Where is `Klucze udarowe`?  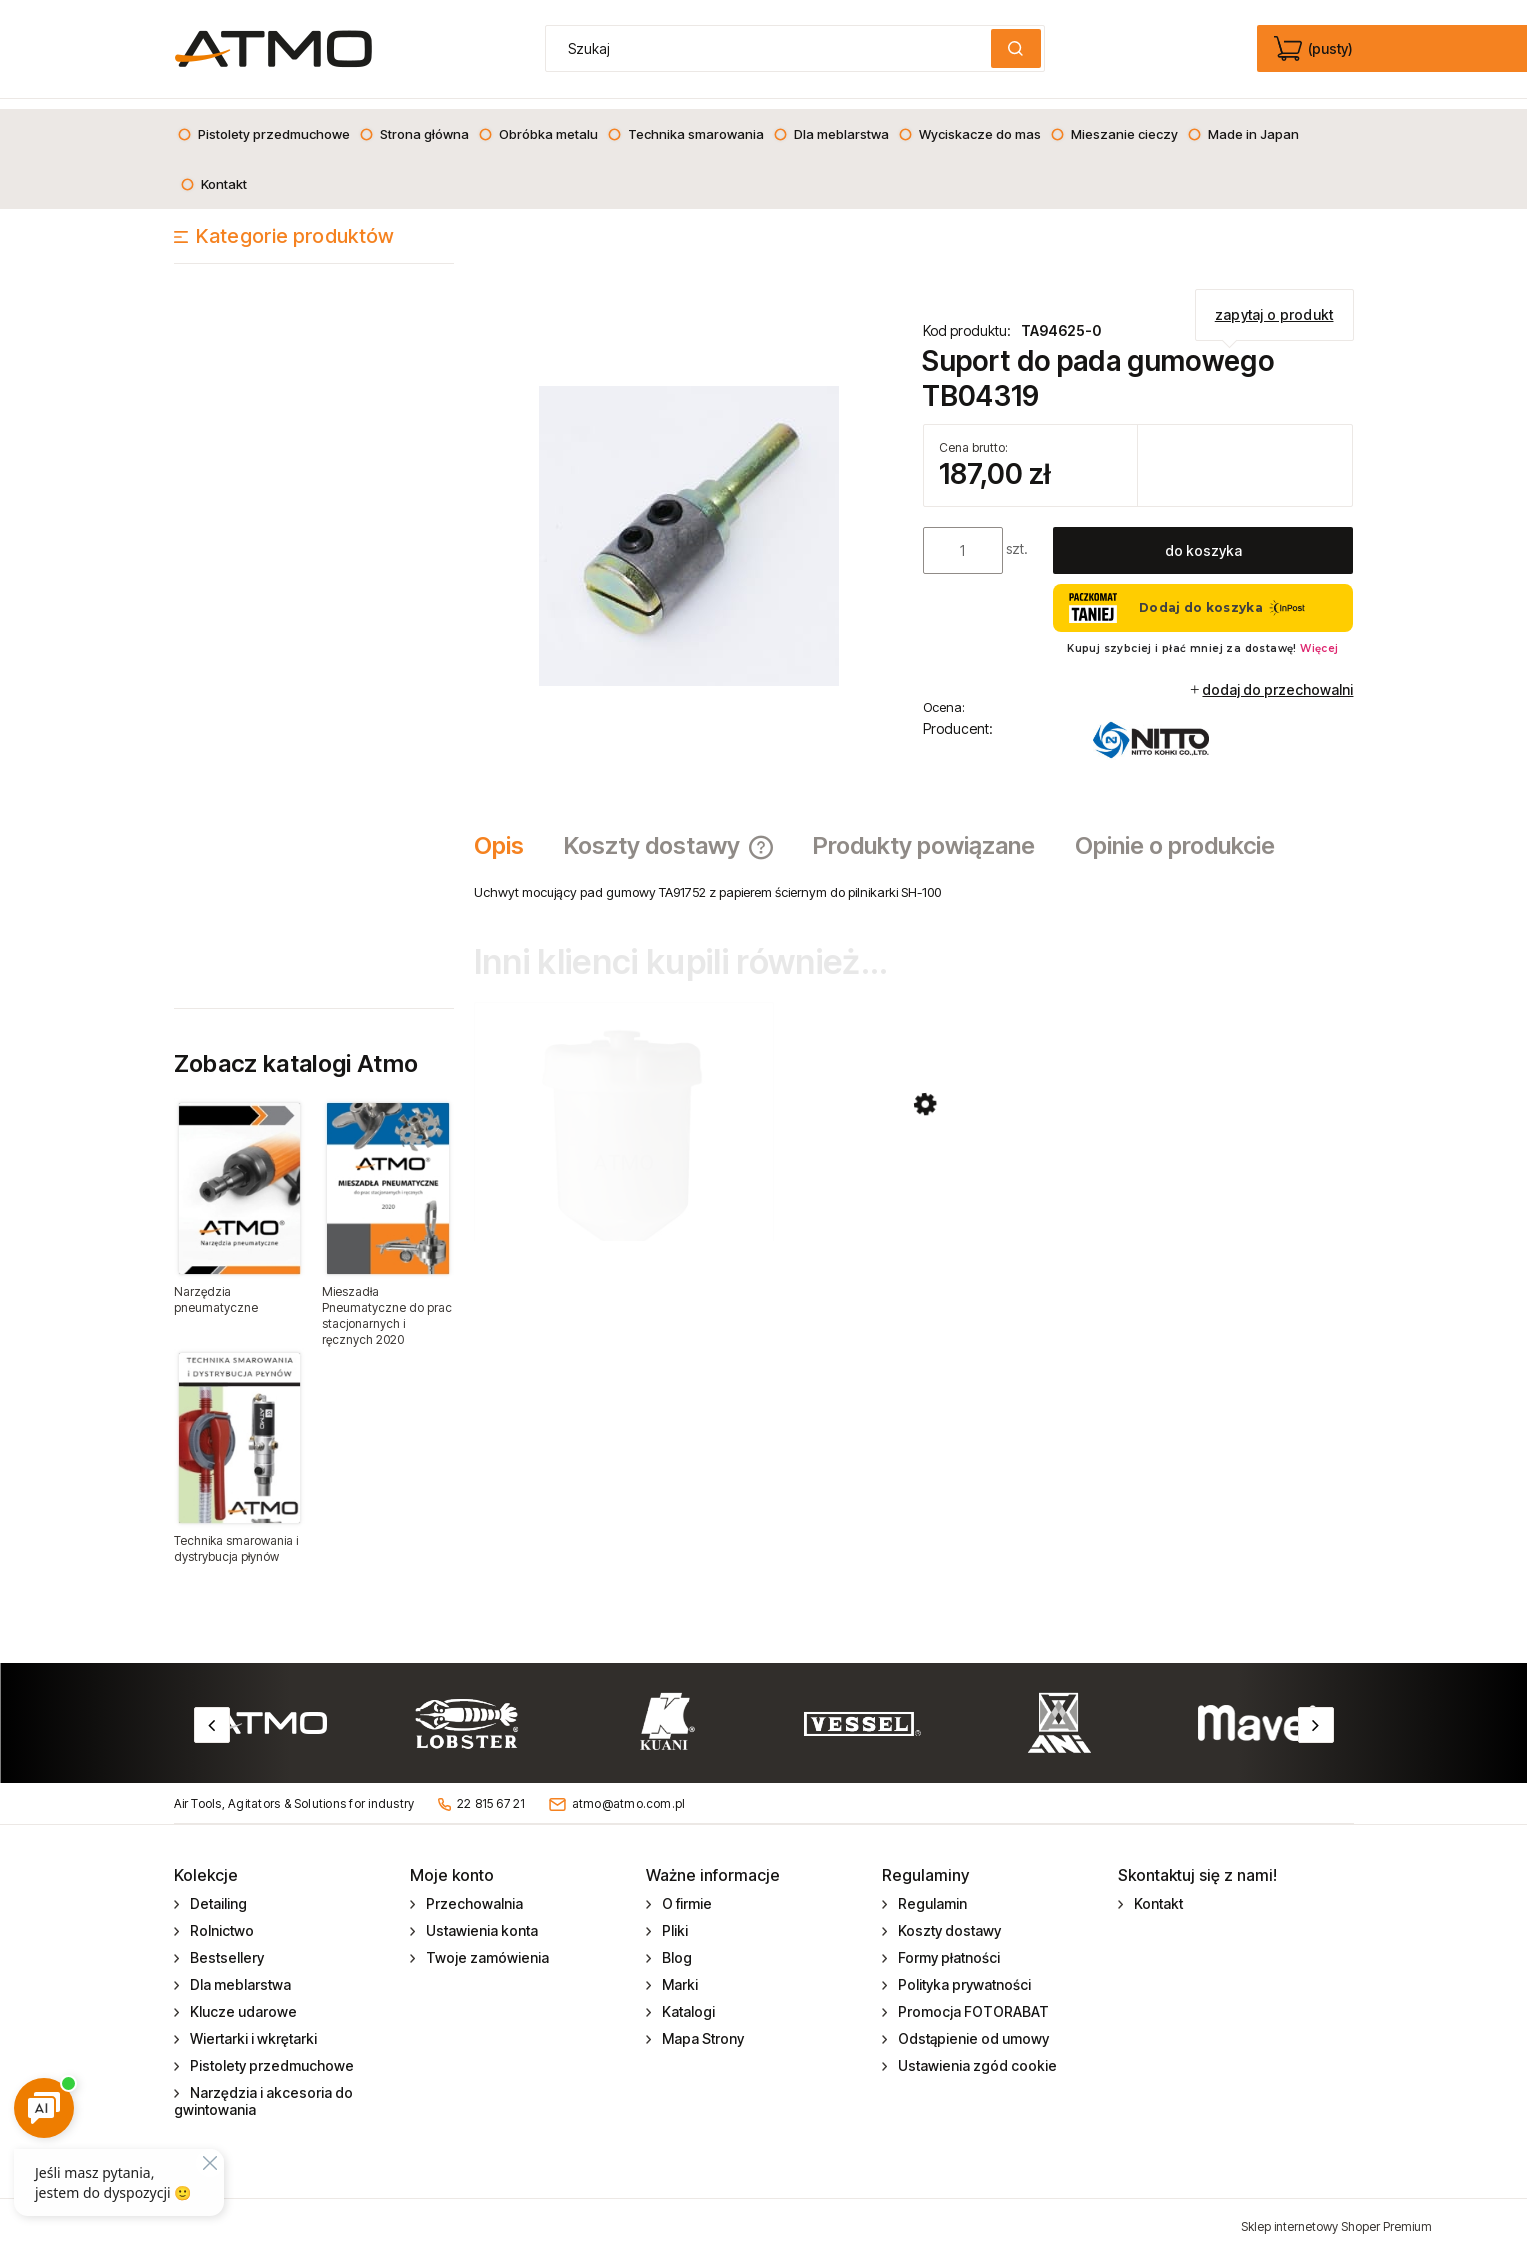
Klucze udarowe is located at coordinates (242, 2001).